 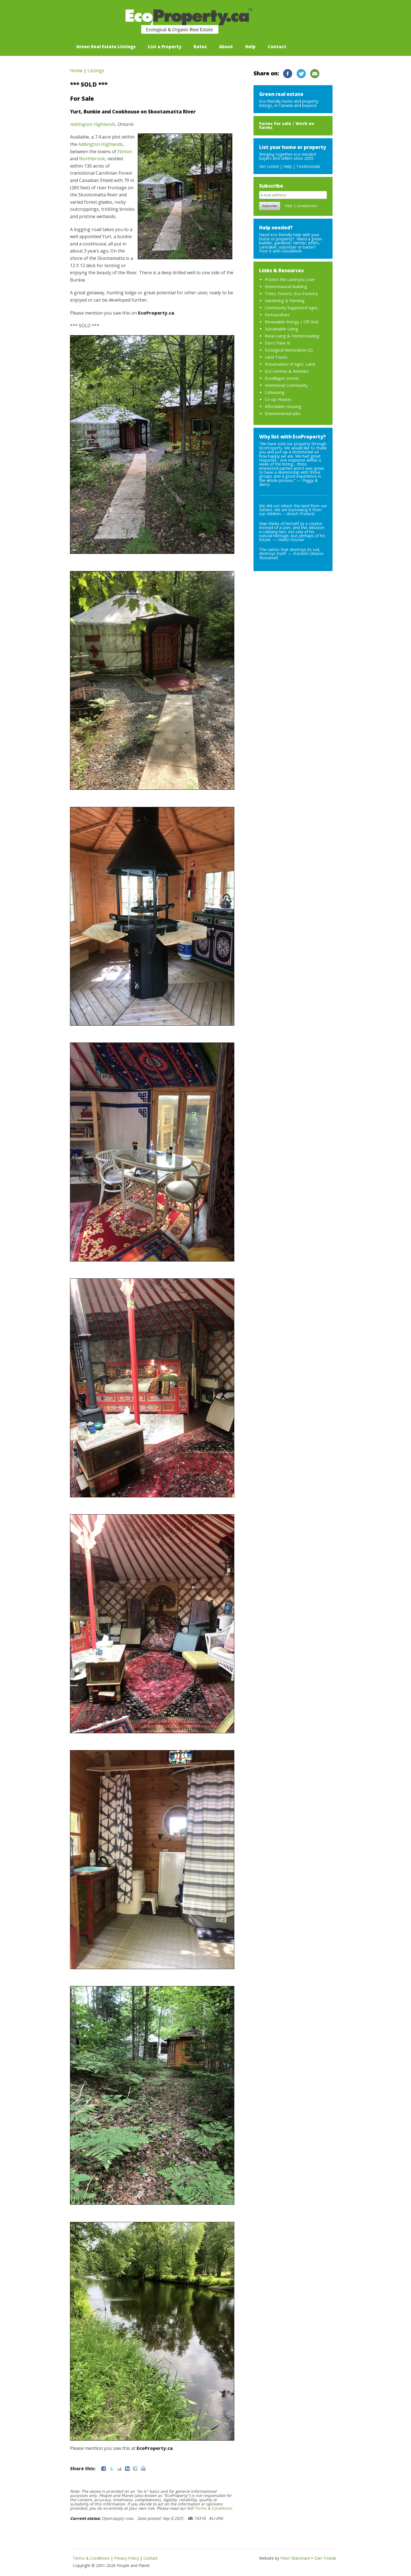 I want to click on Dan Trobak, so click(x=325, y=2558).